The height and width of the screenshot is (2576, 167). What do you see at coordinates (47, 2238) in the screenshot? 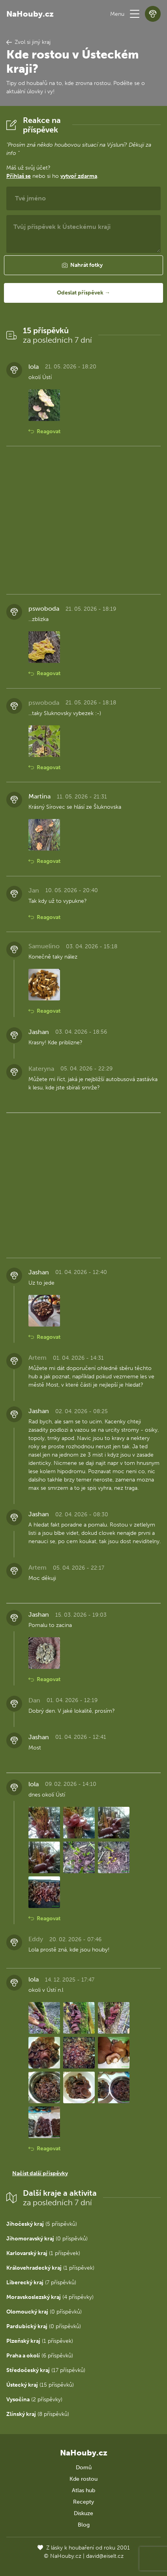
I see `(0 příspěvků)` at bounding box center [47, 2238].